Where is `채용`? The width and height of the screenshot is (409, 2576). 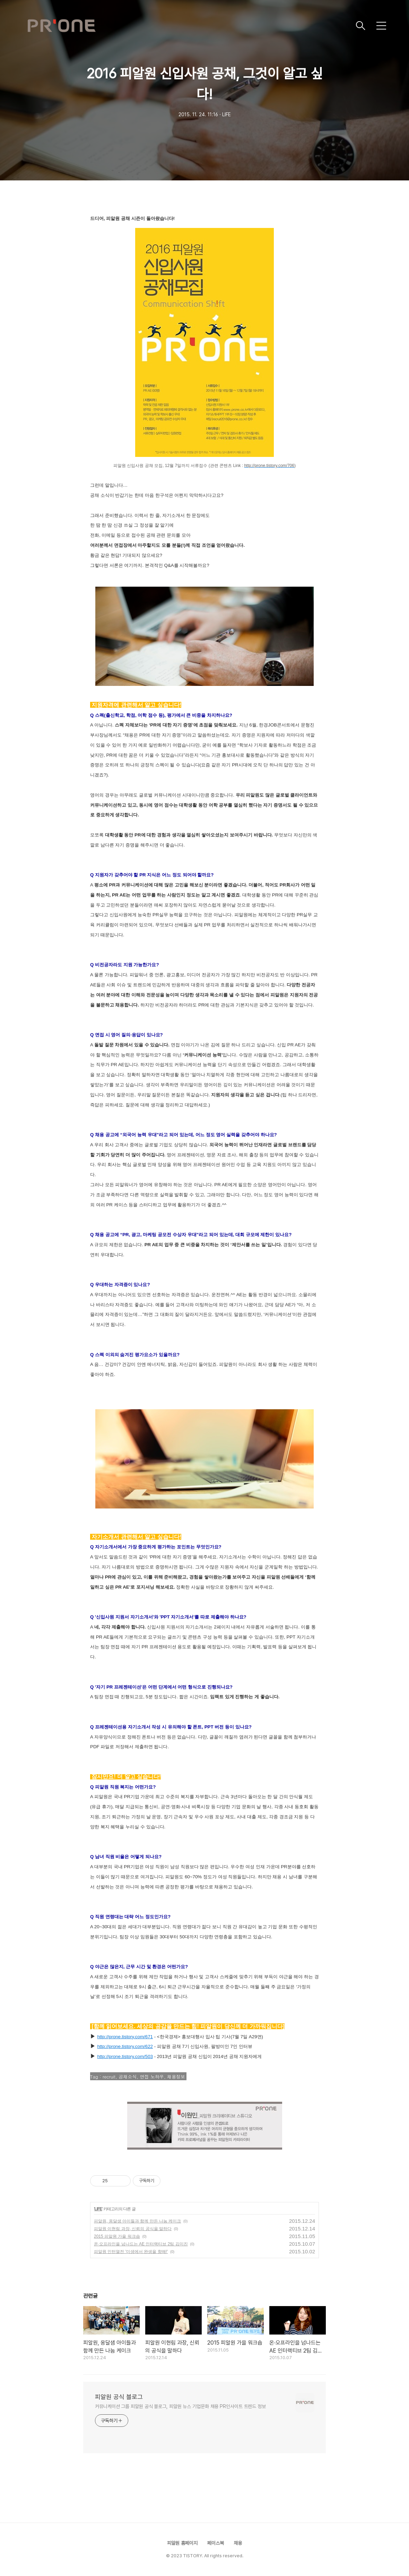
채용 is located at coordinates (238, 2543).